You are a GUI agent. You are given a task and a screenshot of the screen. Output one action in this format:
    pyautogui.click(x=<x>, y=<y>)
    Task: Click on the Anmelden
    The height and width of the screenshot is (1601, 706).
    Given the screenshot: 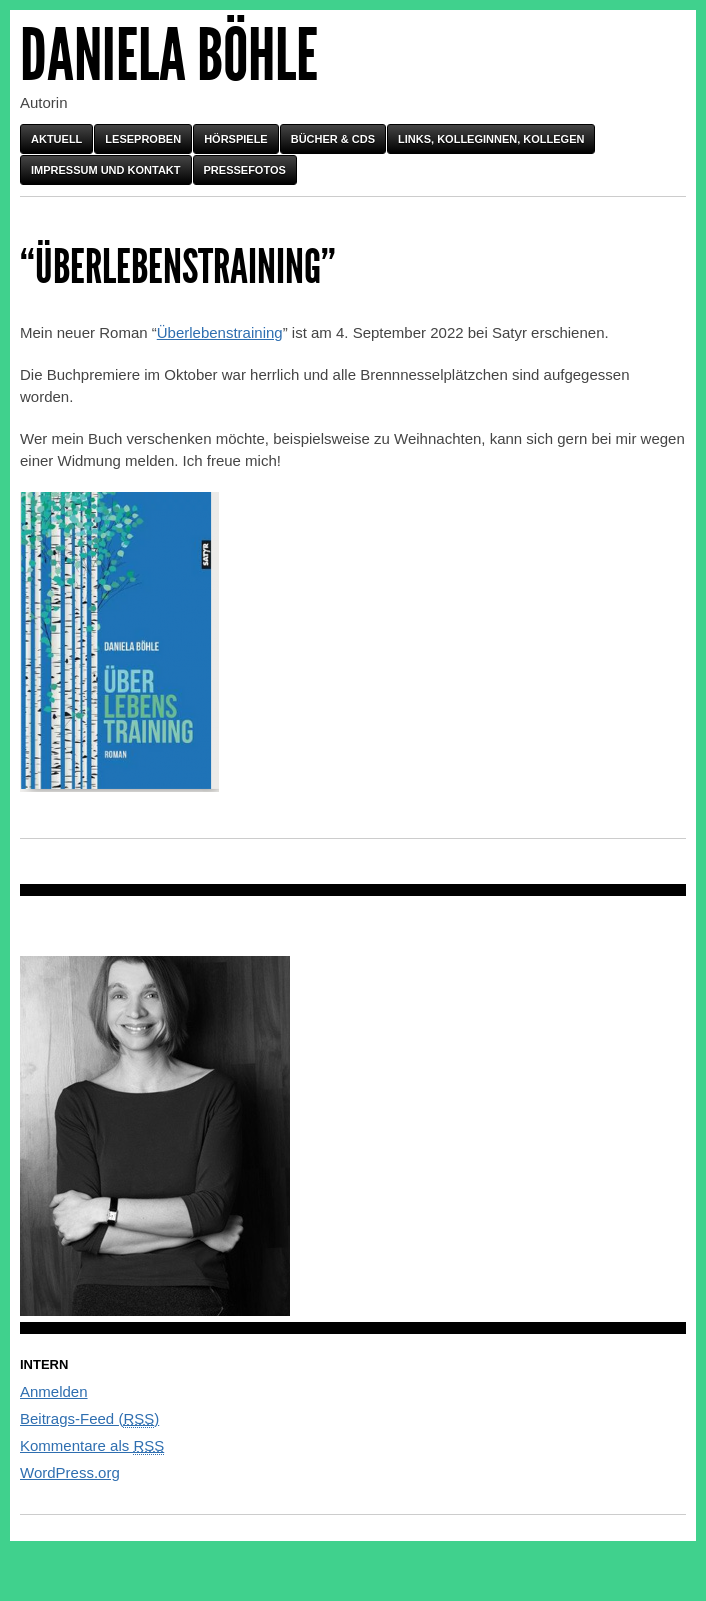 What is the action you would take?
    pyautogui.click(x=54, y=1391)
    